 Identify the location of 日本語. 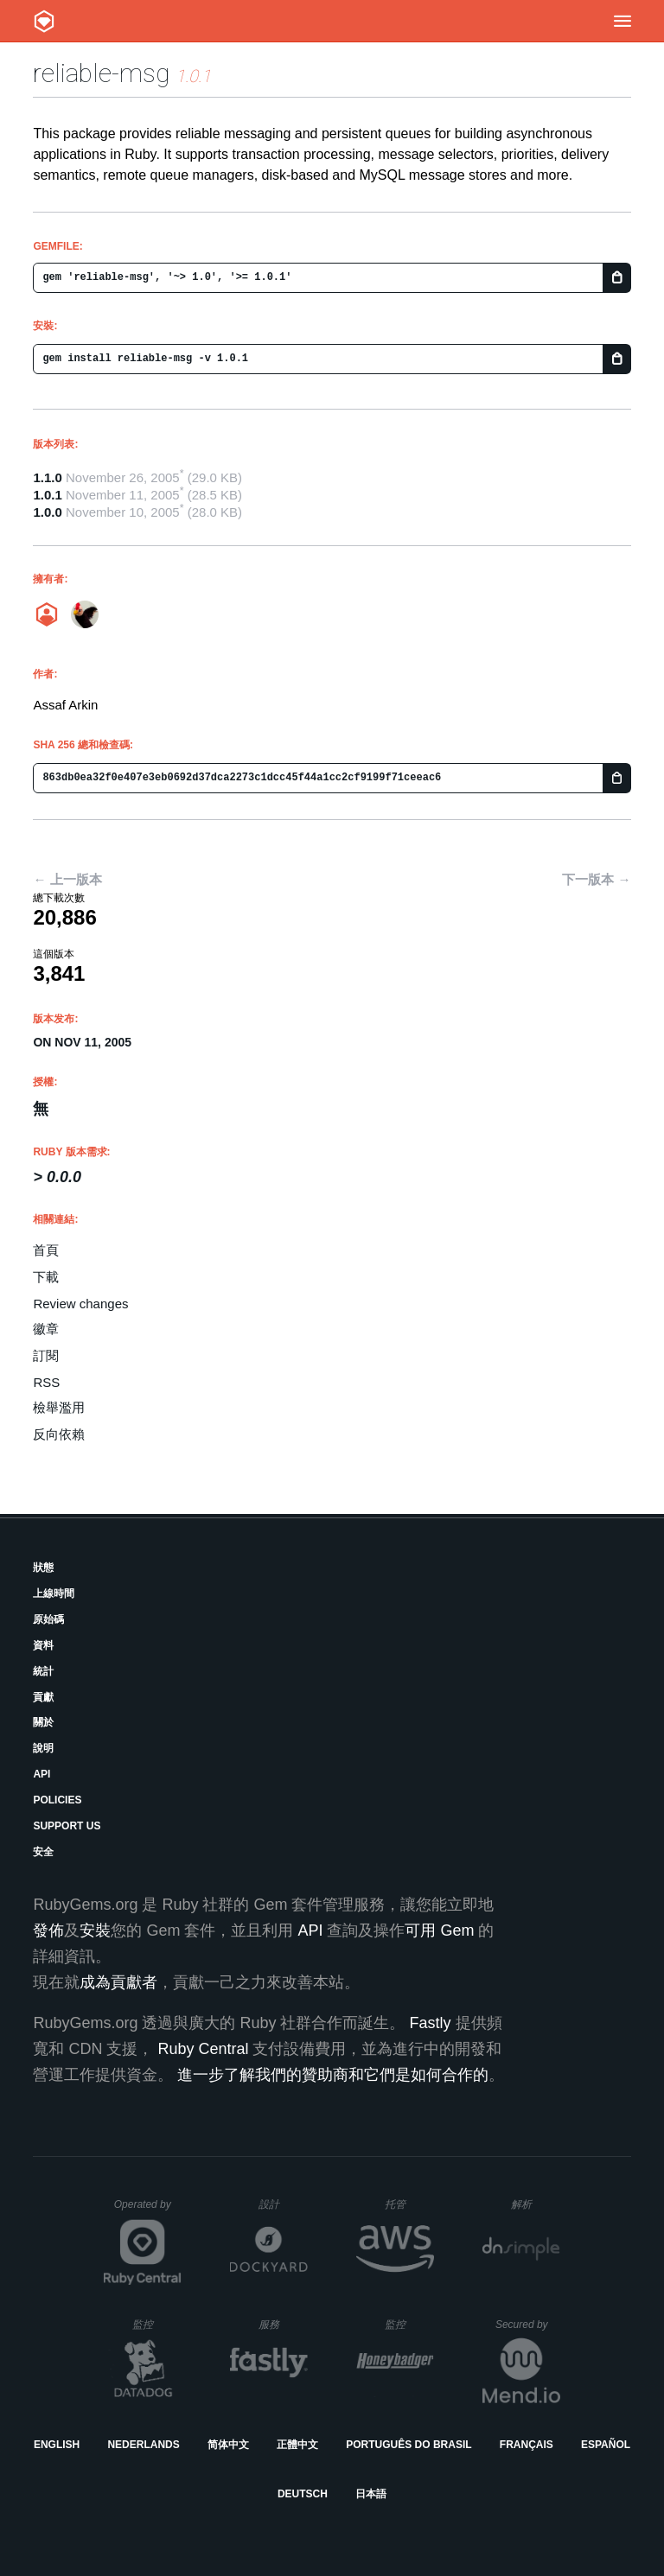
(370, 2494).